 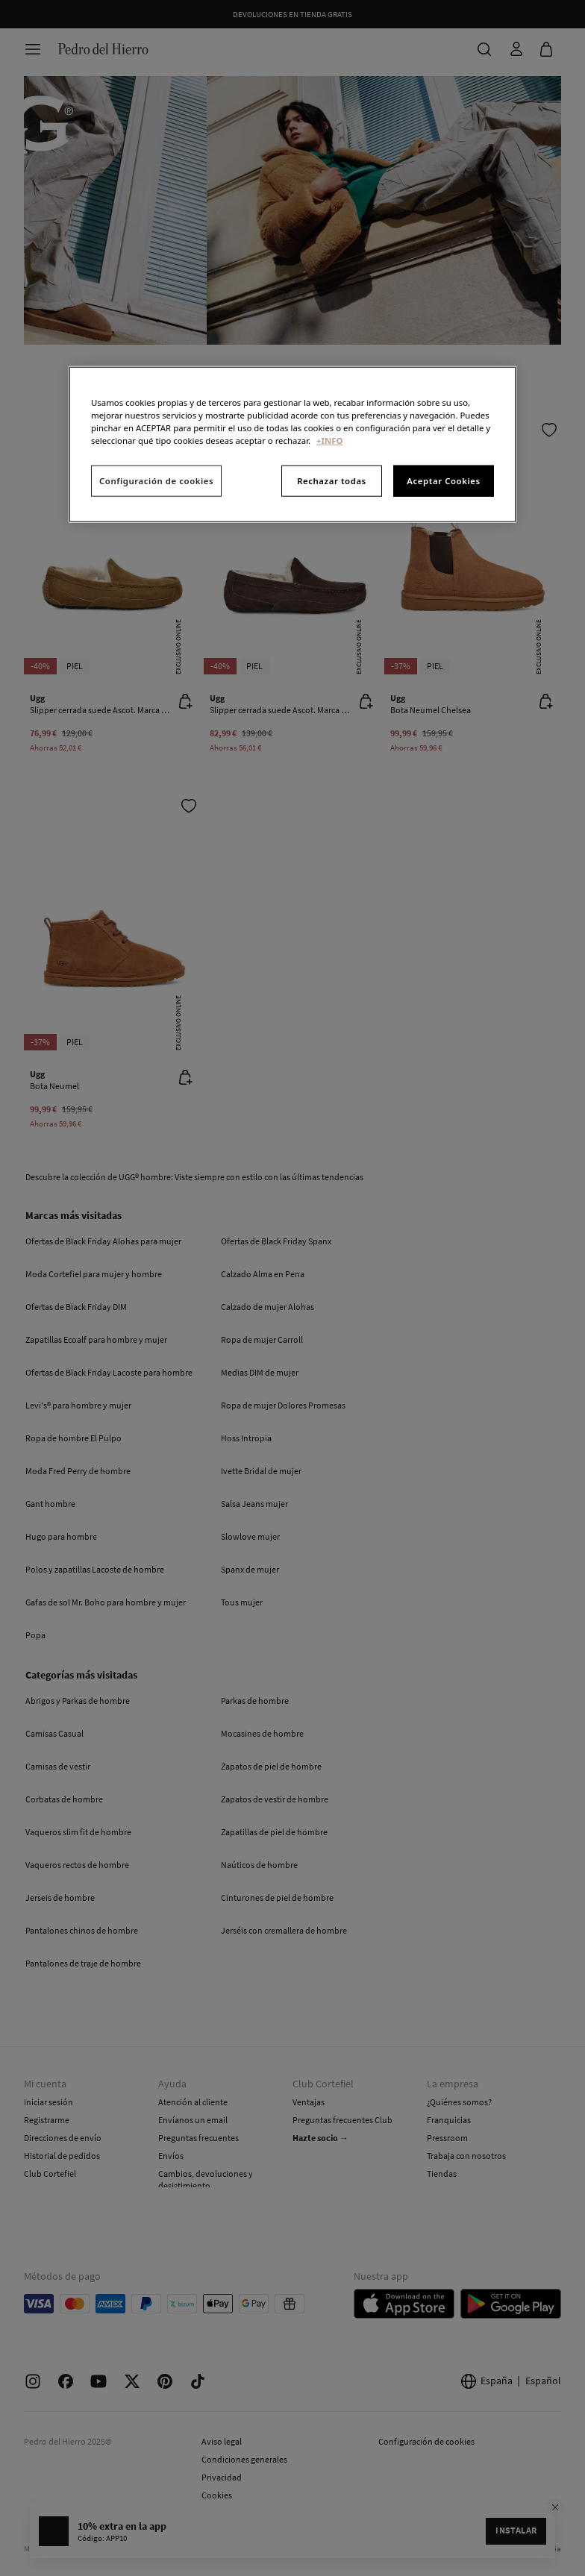 I want to click on +INFO [Más información sobre su privacidad, se abre en una nueva pestaña], so click(x=329, y=440).